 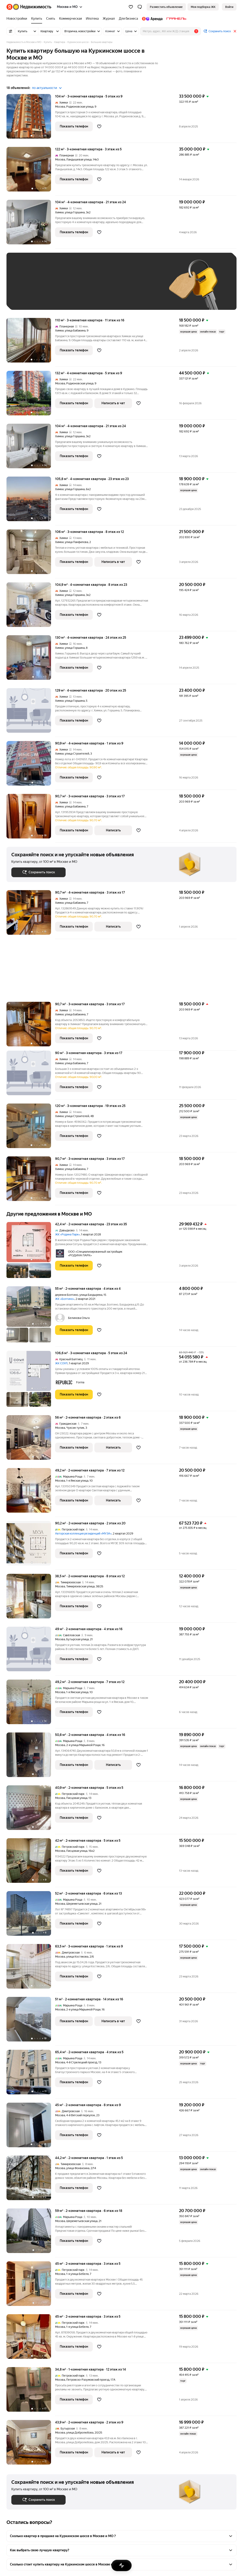 What do you see at coordinates (30, 1545) in the screenshot?
I see `[90,2 м², 2-комнатная]` at bounding box center [30, 1545].